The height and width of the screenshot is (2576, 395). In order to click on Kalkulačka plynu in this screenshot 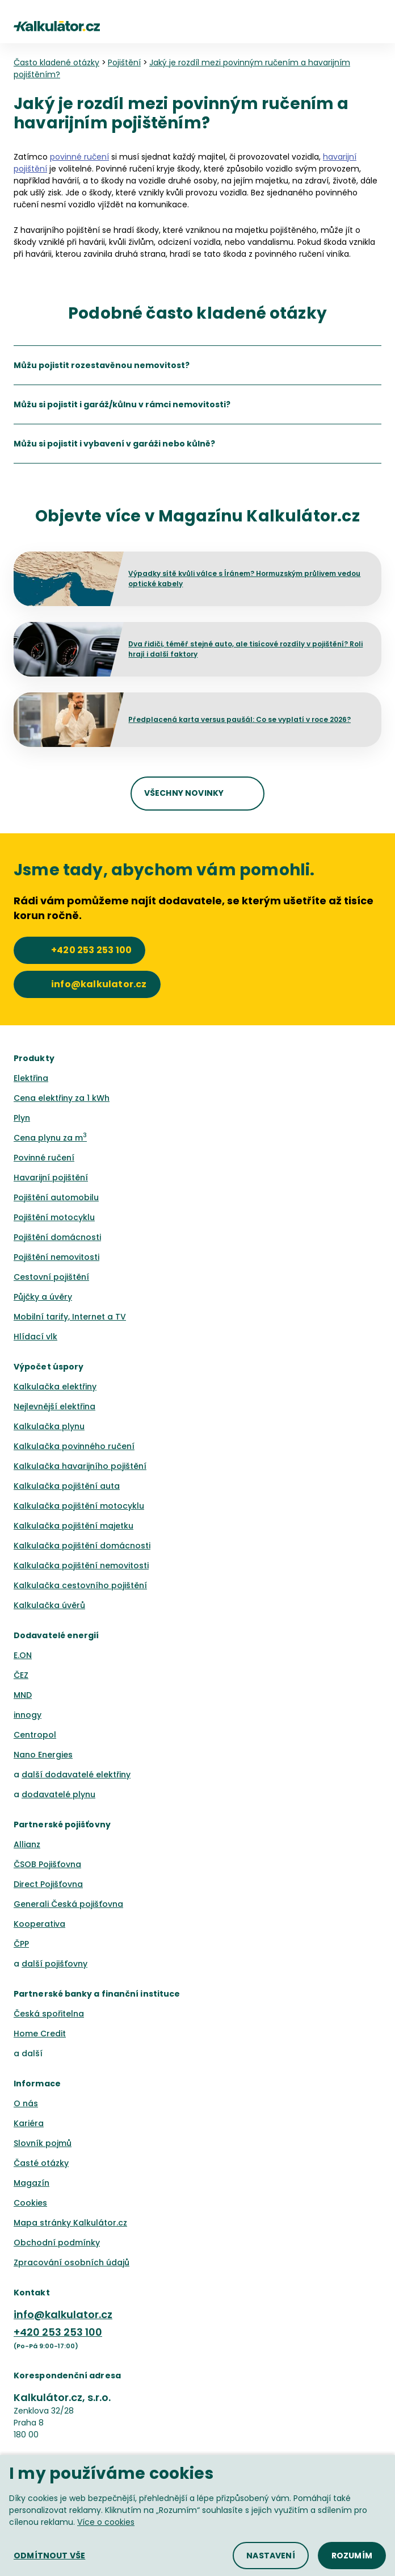, I will do `click(49, 1426)`.